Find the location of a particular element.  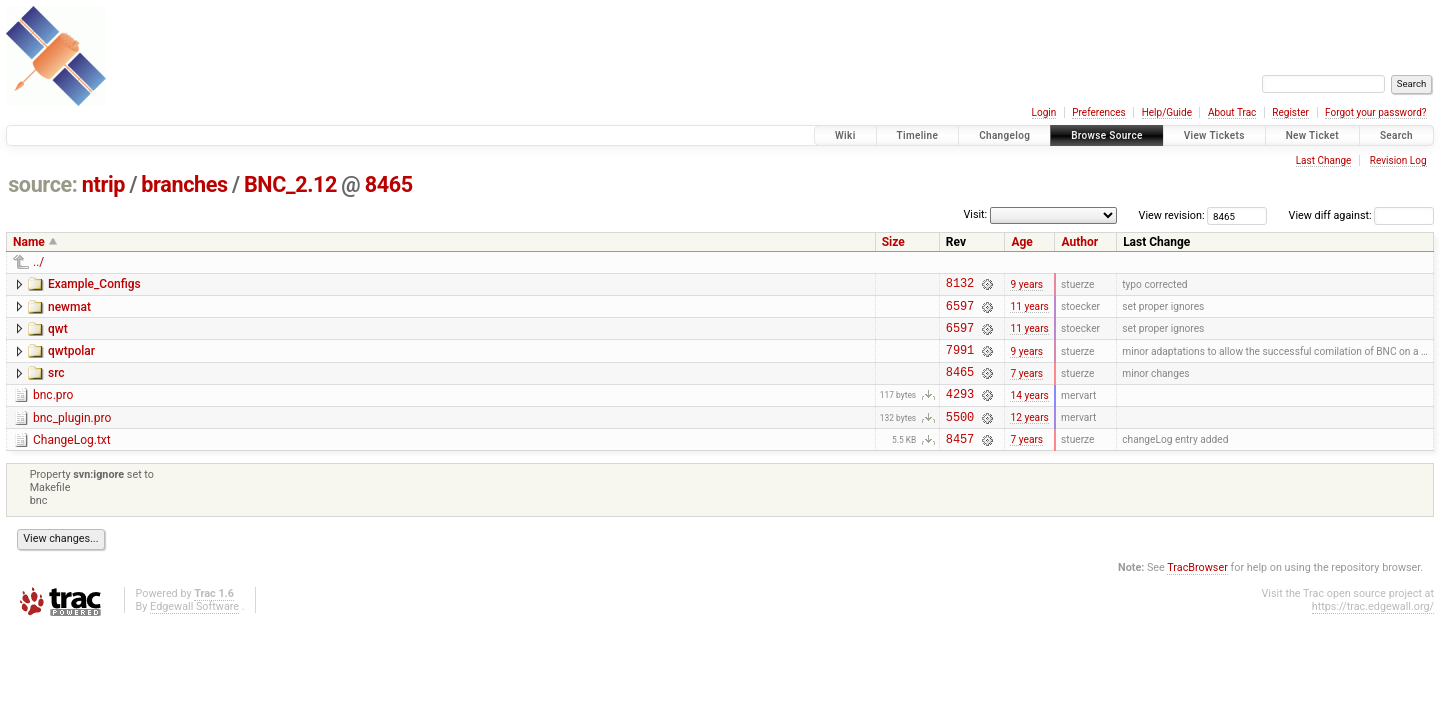

View diff against: is located at coordinates (1361, 215).